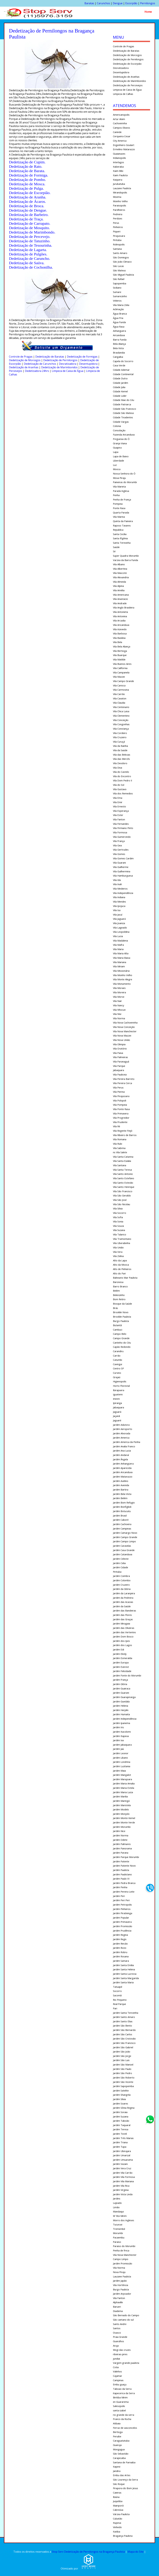 This screenshot has height=2576, width=159. Describe the element at coordinates (119, 335) in the screenshot. I see `Aricanduva` at that location.